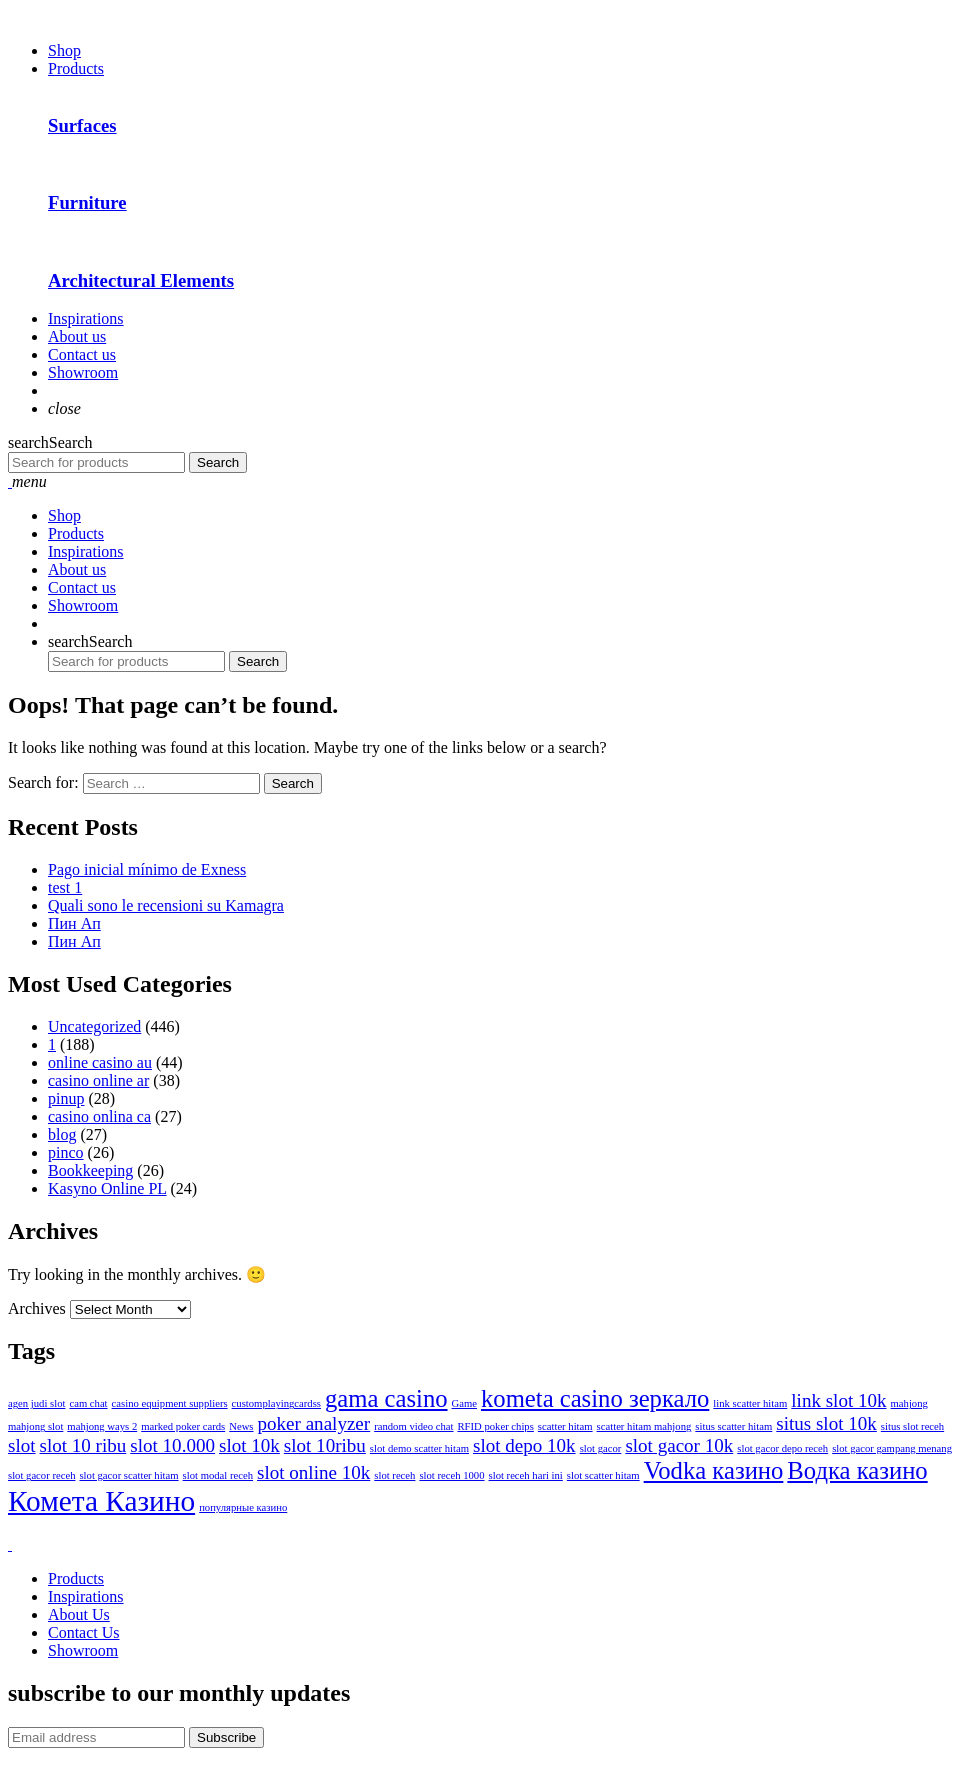  What do you see at coordinates (107, 1188) in the screenshot?
I see `Kasyno Online PL` at bounding box center [107, 1188].